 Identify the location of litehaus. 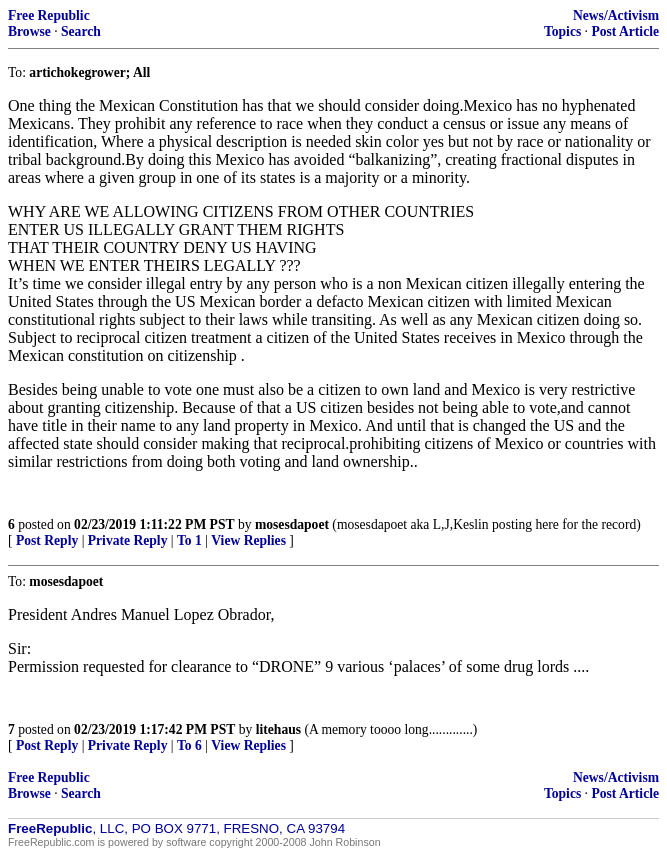
(278, 729).